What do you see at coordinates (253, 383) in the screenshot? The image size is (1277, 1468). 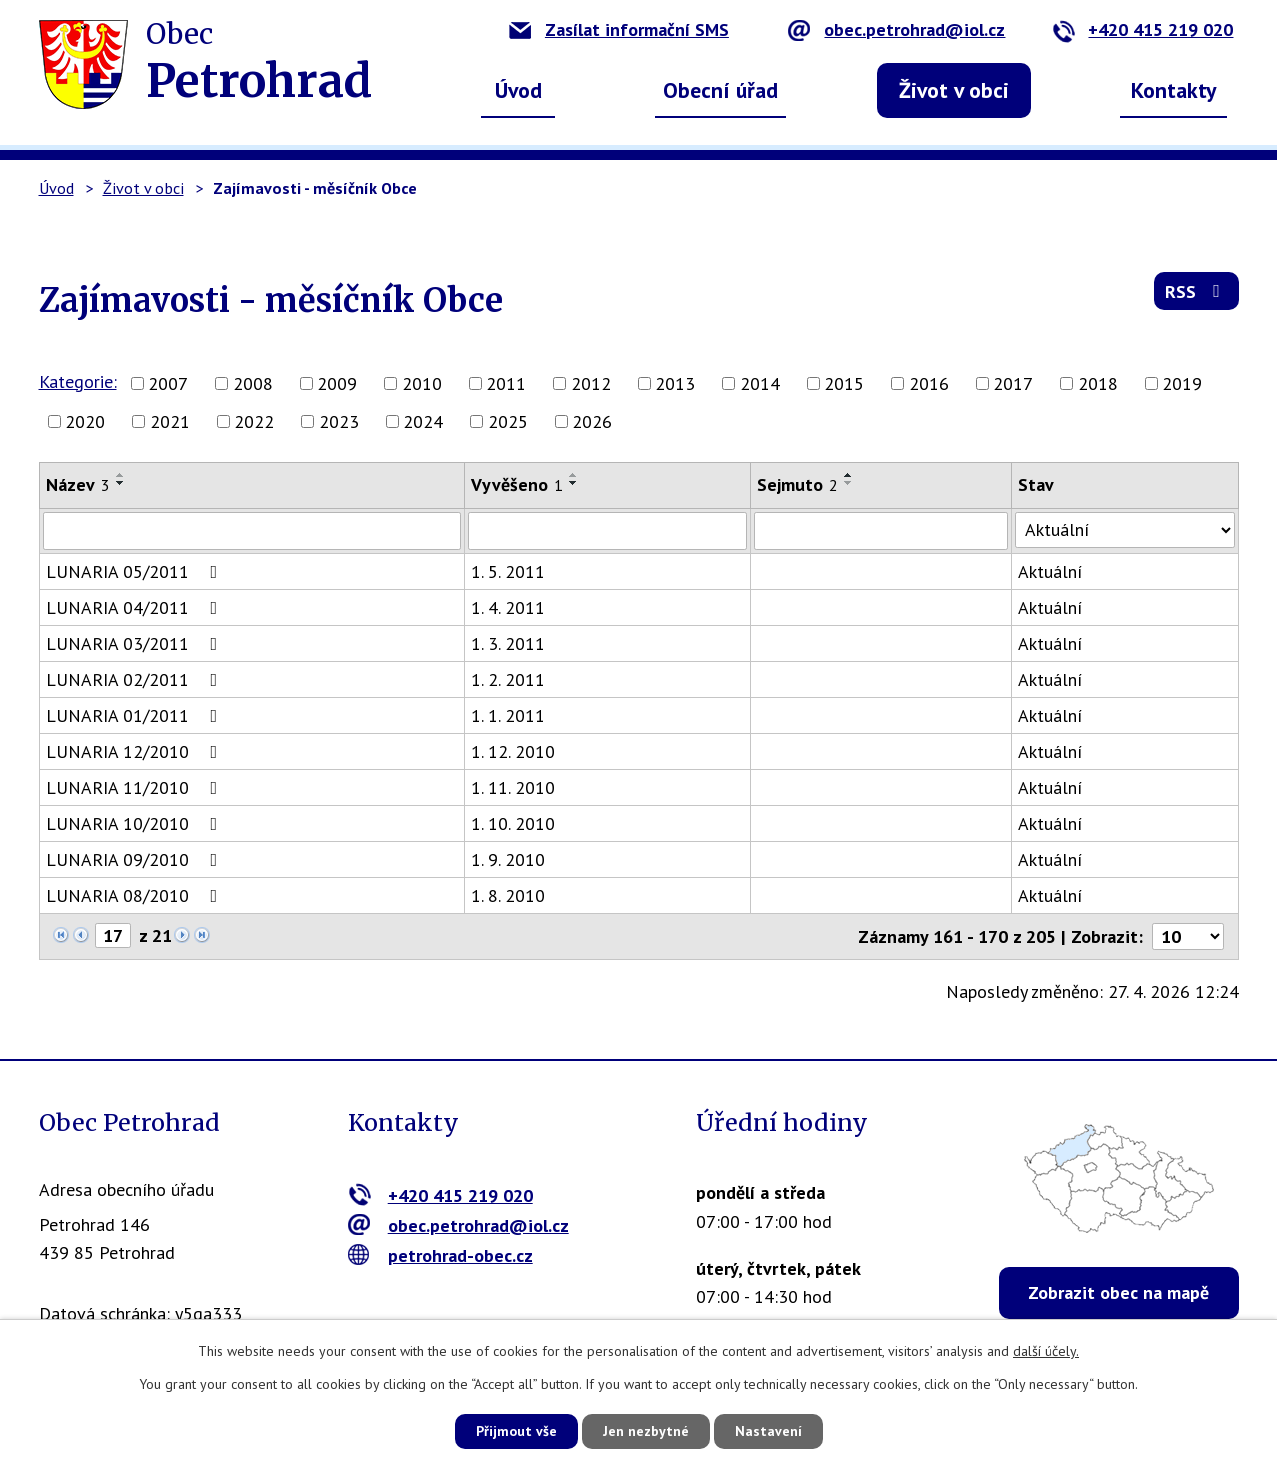 I see `2008` at bounding box center [253, 383].